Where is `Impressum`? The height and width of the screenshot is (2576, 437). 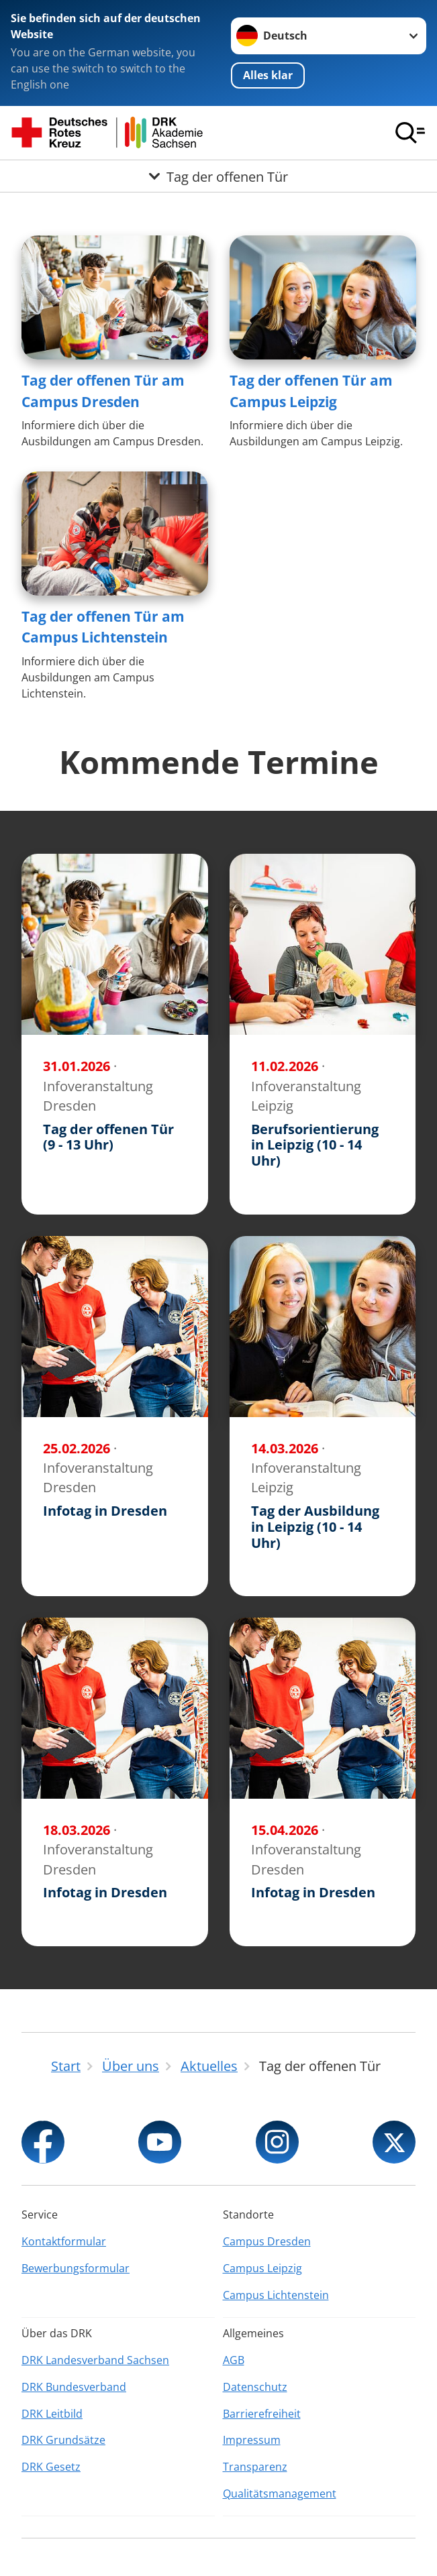
Impressum is located at coordinates (252, 2439).